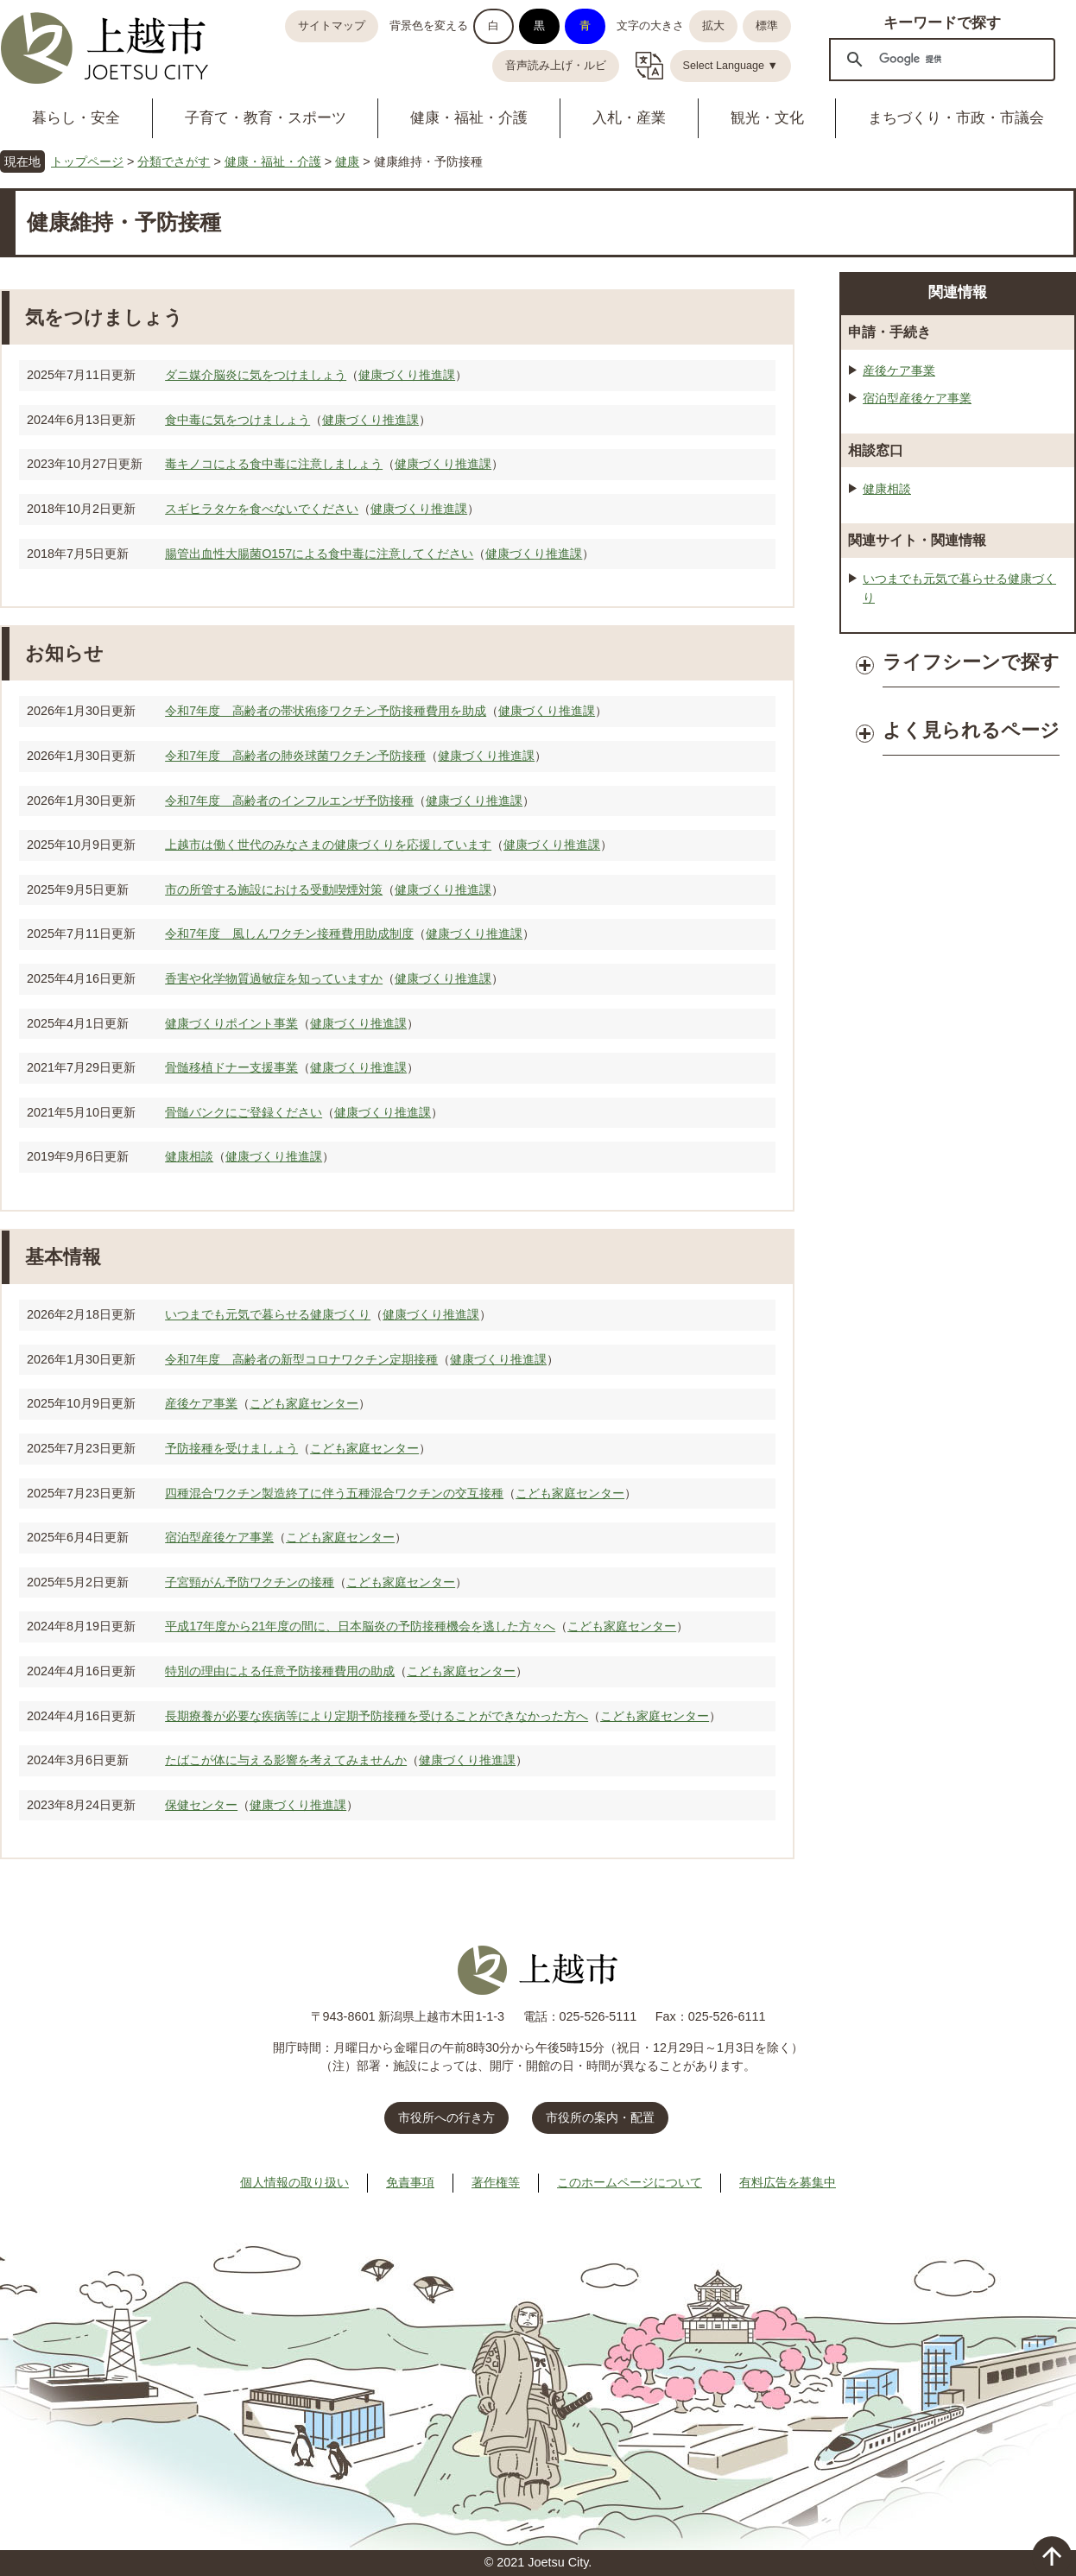 The width and height of the screenshot is (1076, 2576). Describe the element at coordinates (201, 1403) in the screenshot. I see `産後ケア事業` at that location.